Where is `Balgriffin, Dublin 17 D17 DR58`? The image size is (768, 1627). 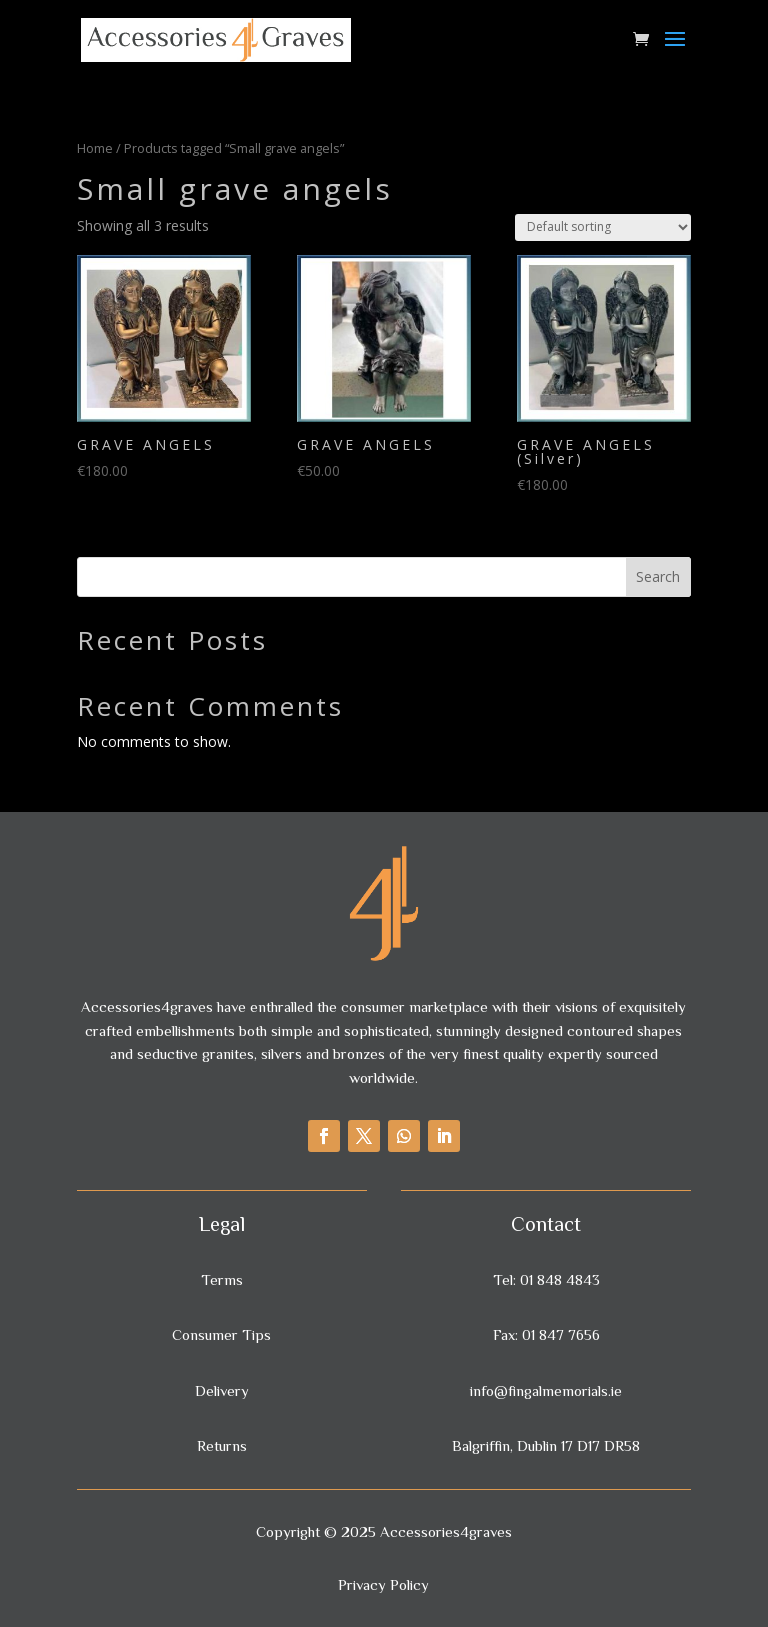
Balgriffin, Dublin 17 D17 DR58 is located at coordinates (546, 1445).